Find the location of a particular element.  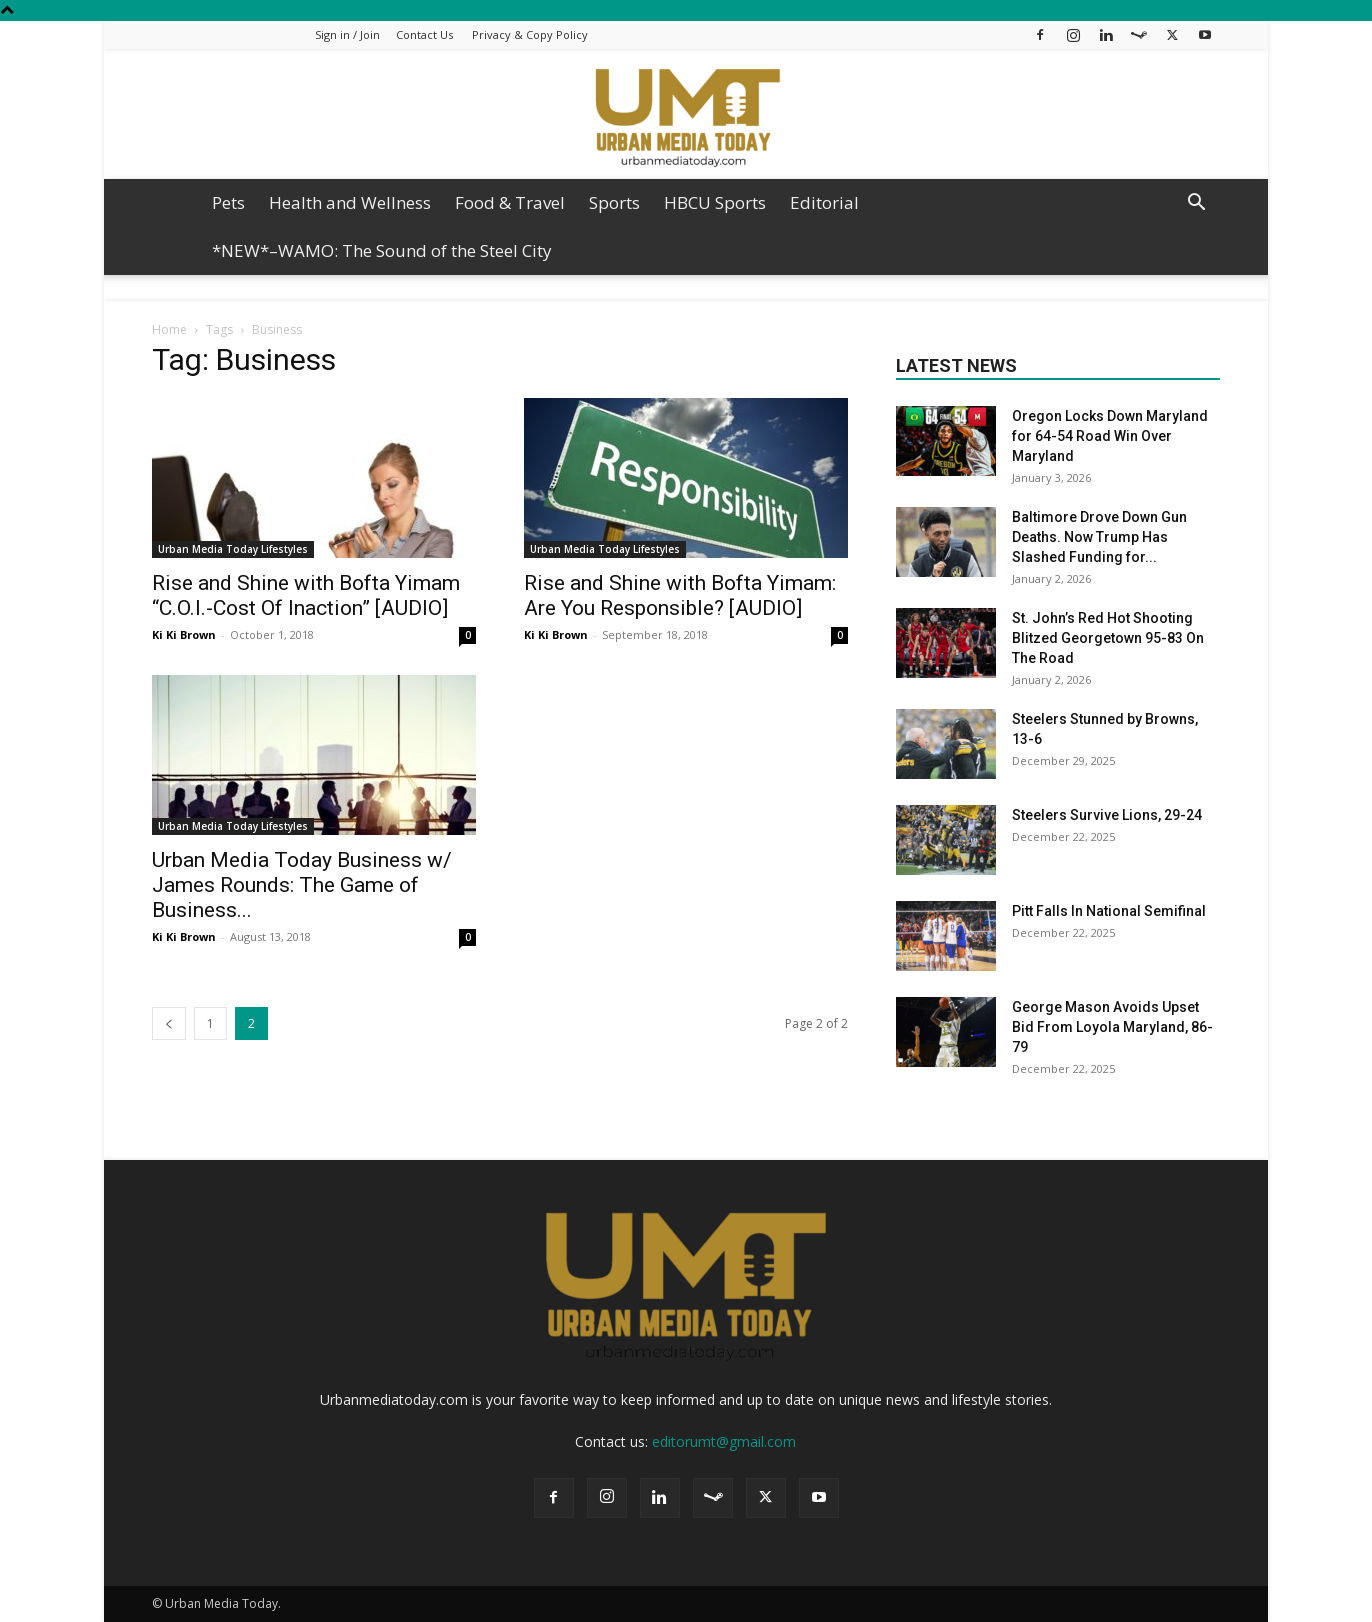

Sign in / Join is located at coordinates (347, 34).